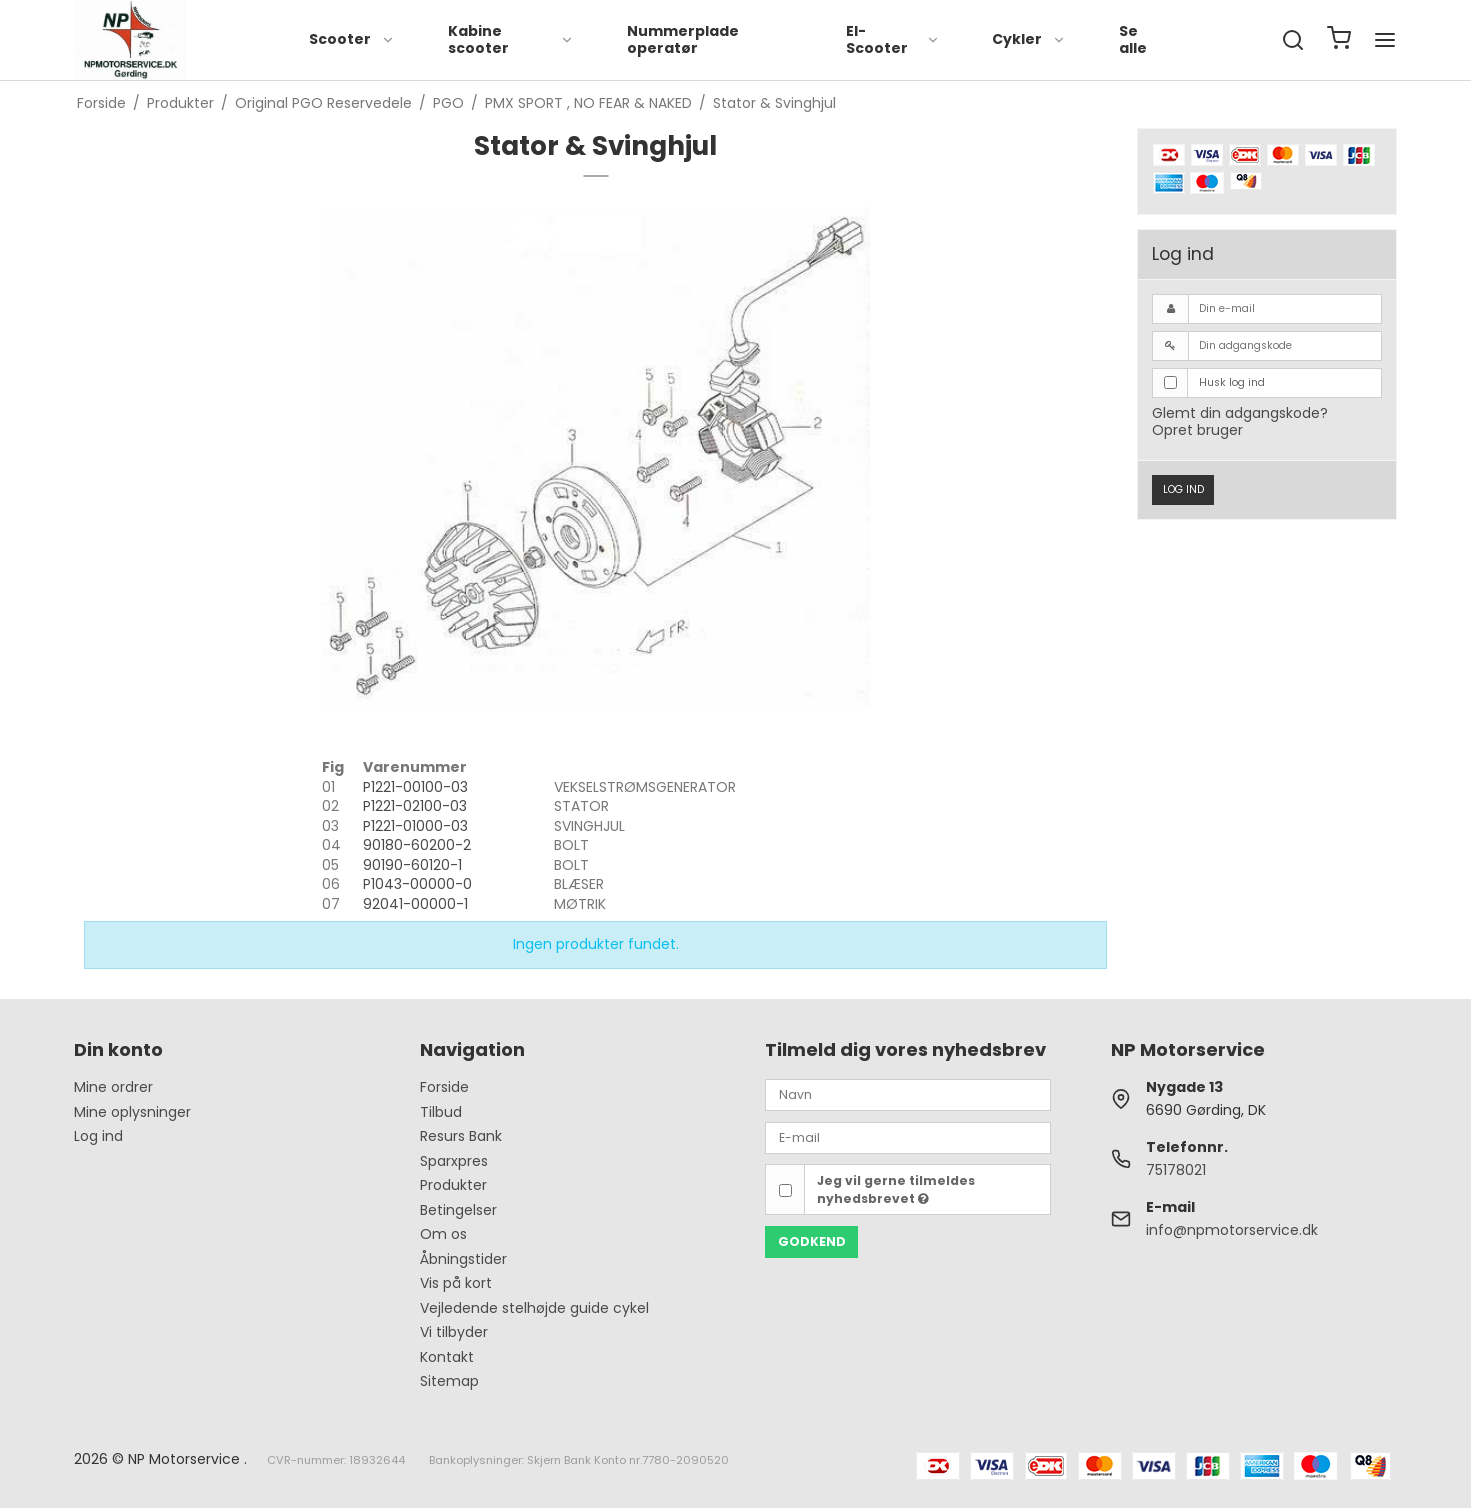 The height and width of the screenshot is (1508, 1471). I want to click on Cykler, so click(1029, 39).